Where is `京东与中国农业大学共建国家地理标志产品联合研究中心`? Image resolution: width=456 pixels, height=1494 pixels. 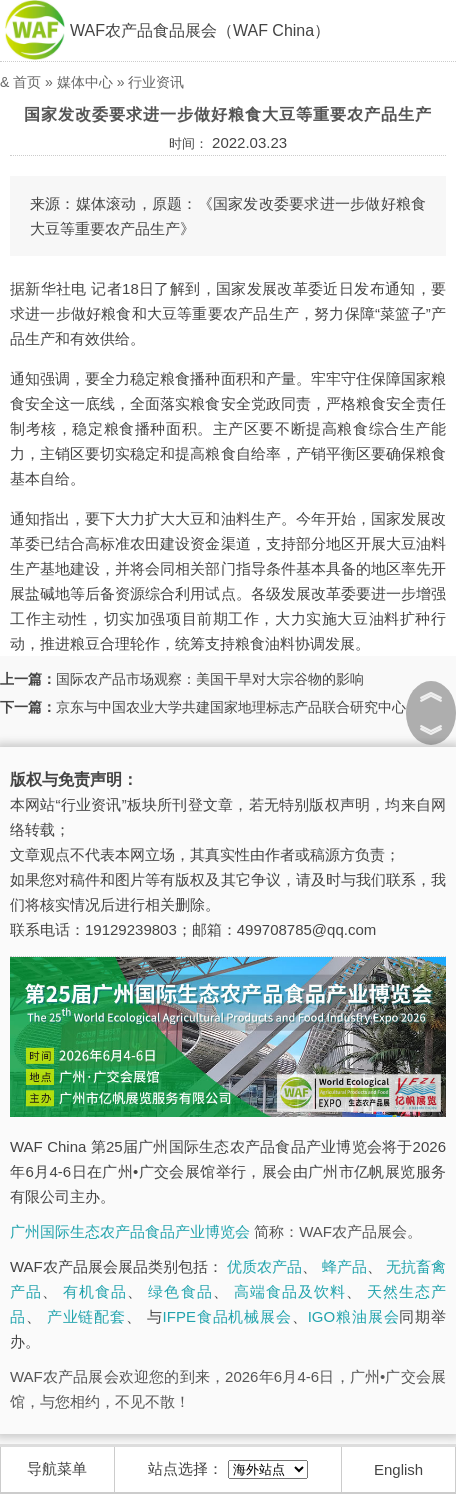
京东与中国农业大学共建国家地理标志产品联合研究中心 is located at coordinates (231, 707).